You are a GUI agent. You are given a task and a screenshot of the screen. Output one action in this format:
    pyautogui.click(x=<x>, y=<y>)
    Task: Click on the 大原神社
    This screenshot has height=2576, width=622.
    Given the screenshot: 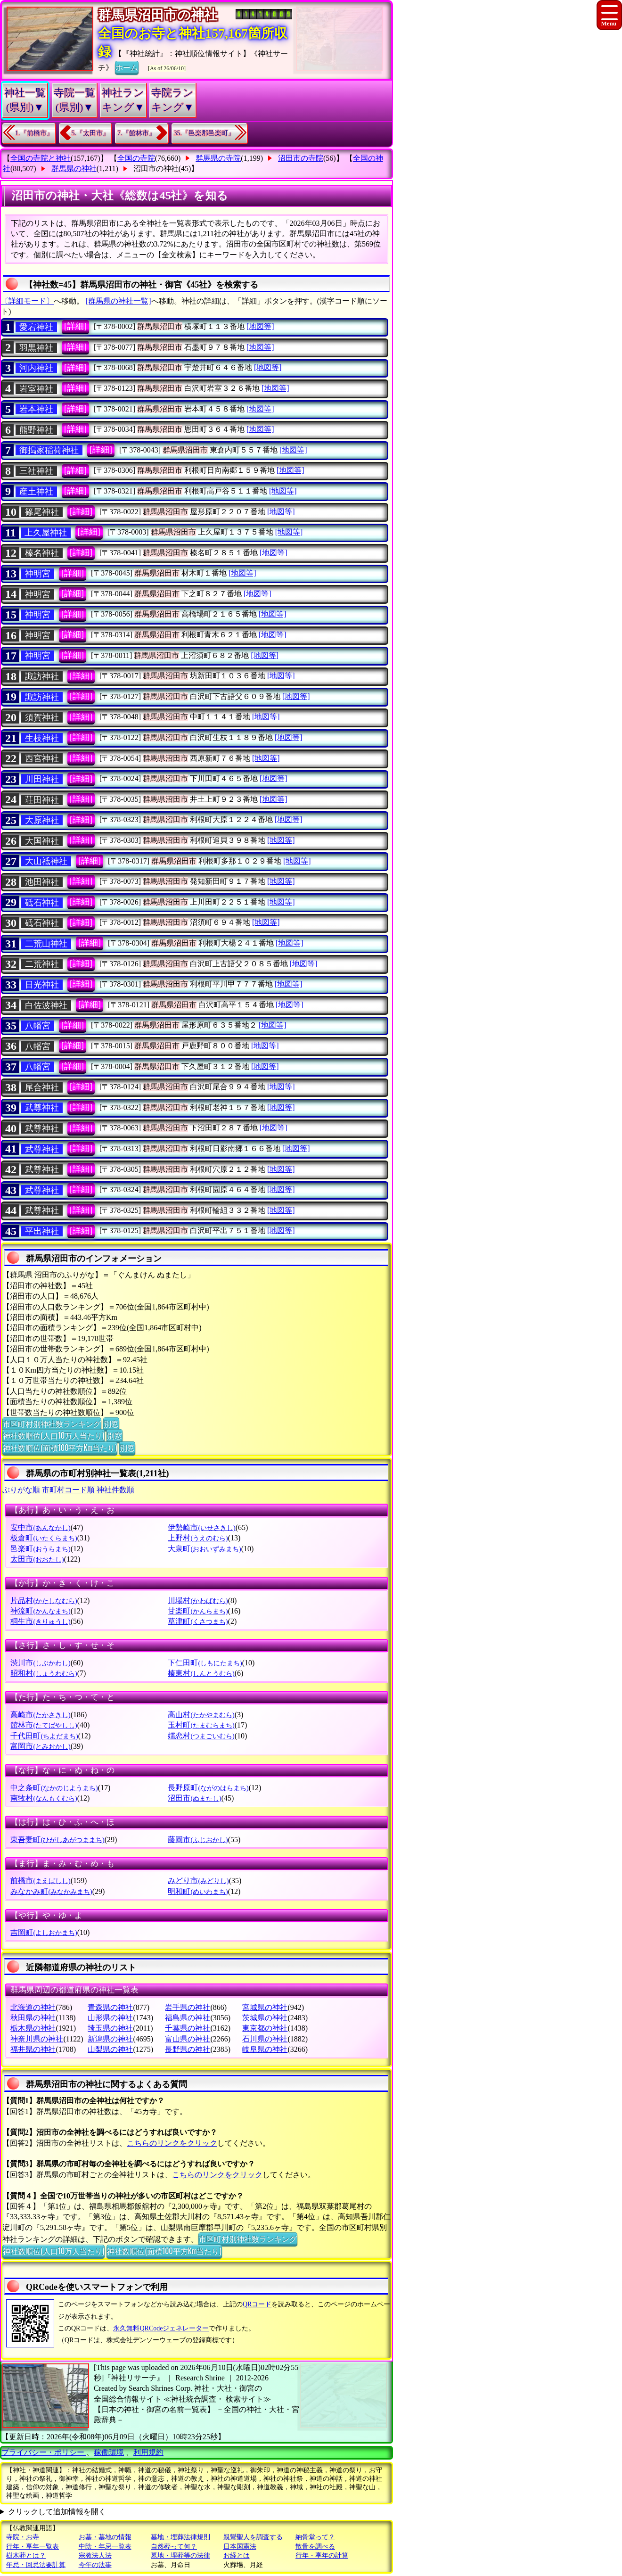 What is the action you would take?
    pyautogui.click(x=42, y=820)
    